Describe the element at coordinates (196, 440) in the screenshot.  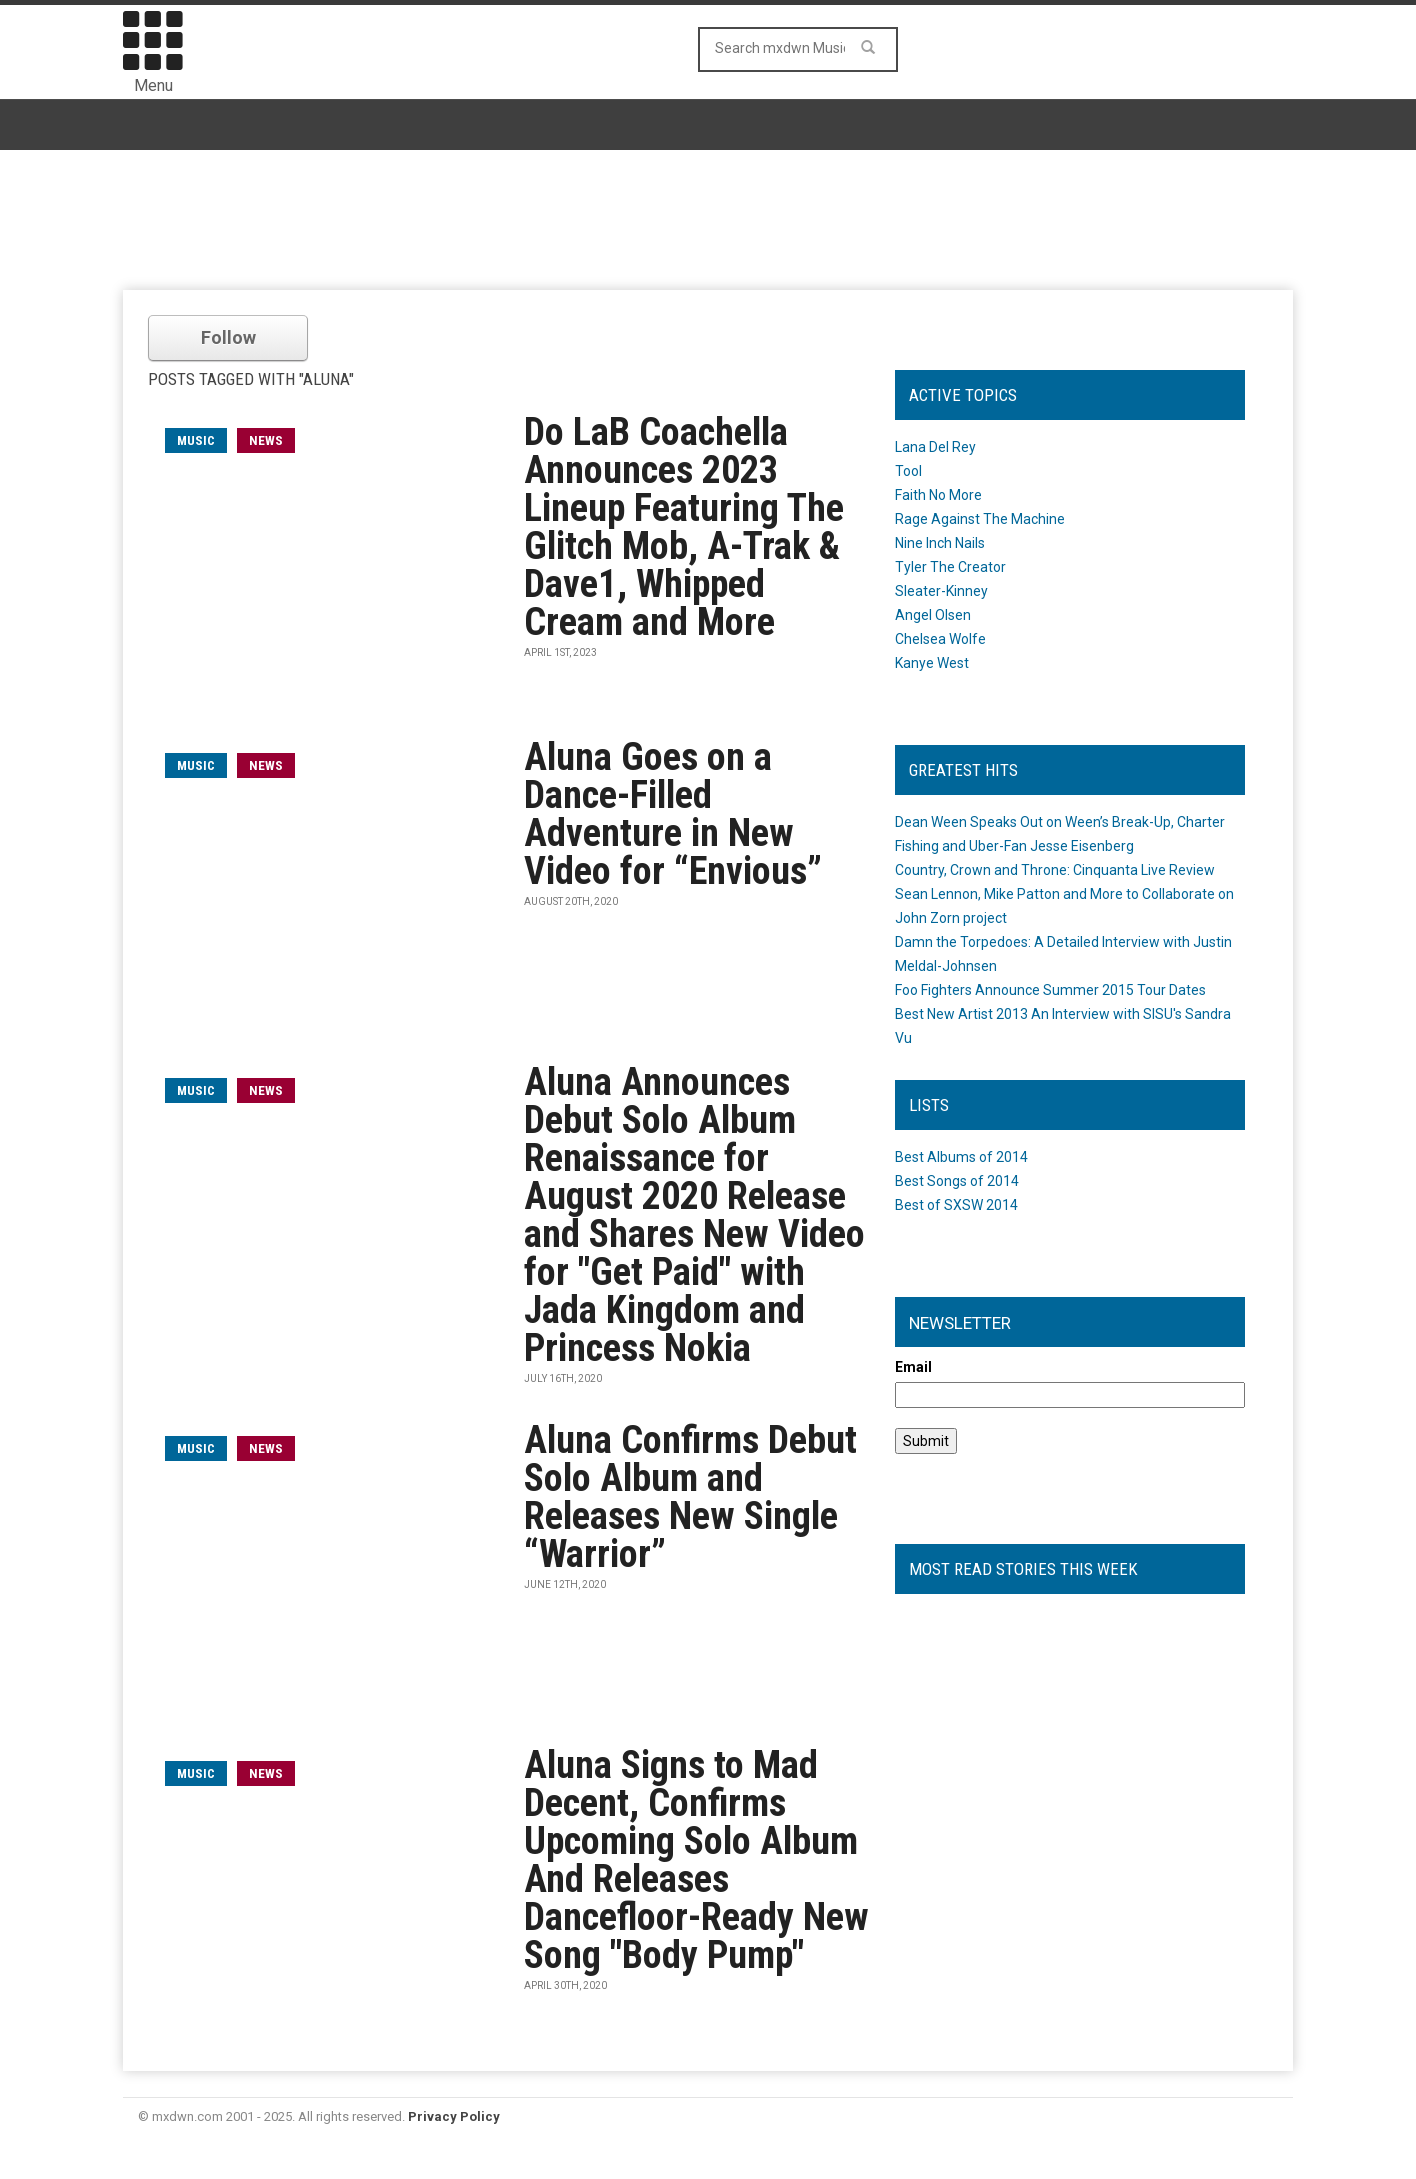
I see `music` at that location.